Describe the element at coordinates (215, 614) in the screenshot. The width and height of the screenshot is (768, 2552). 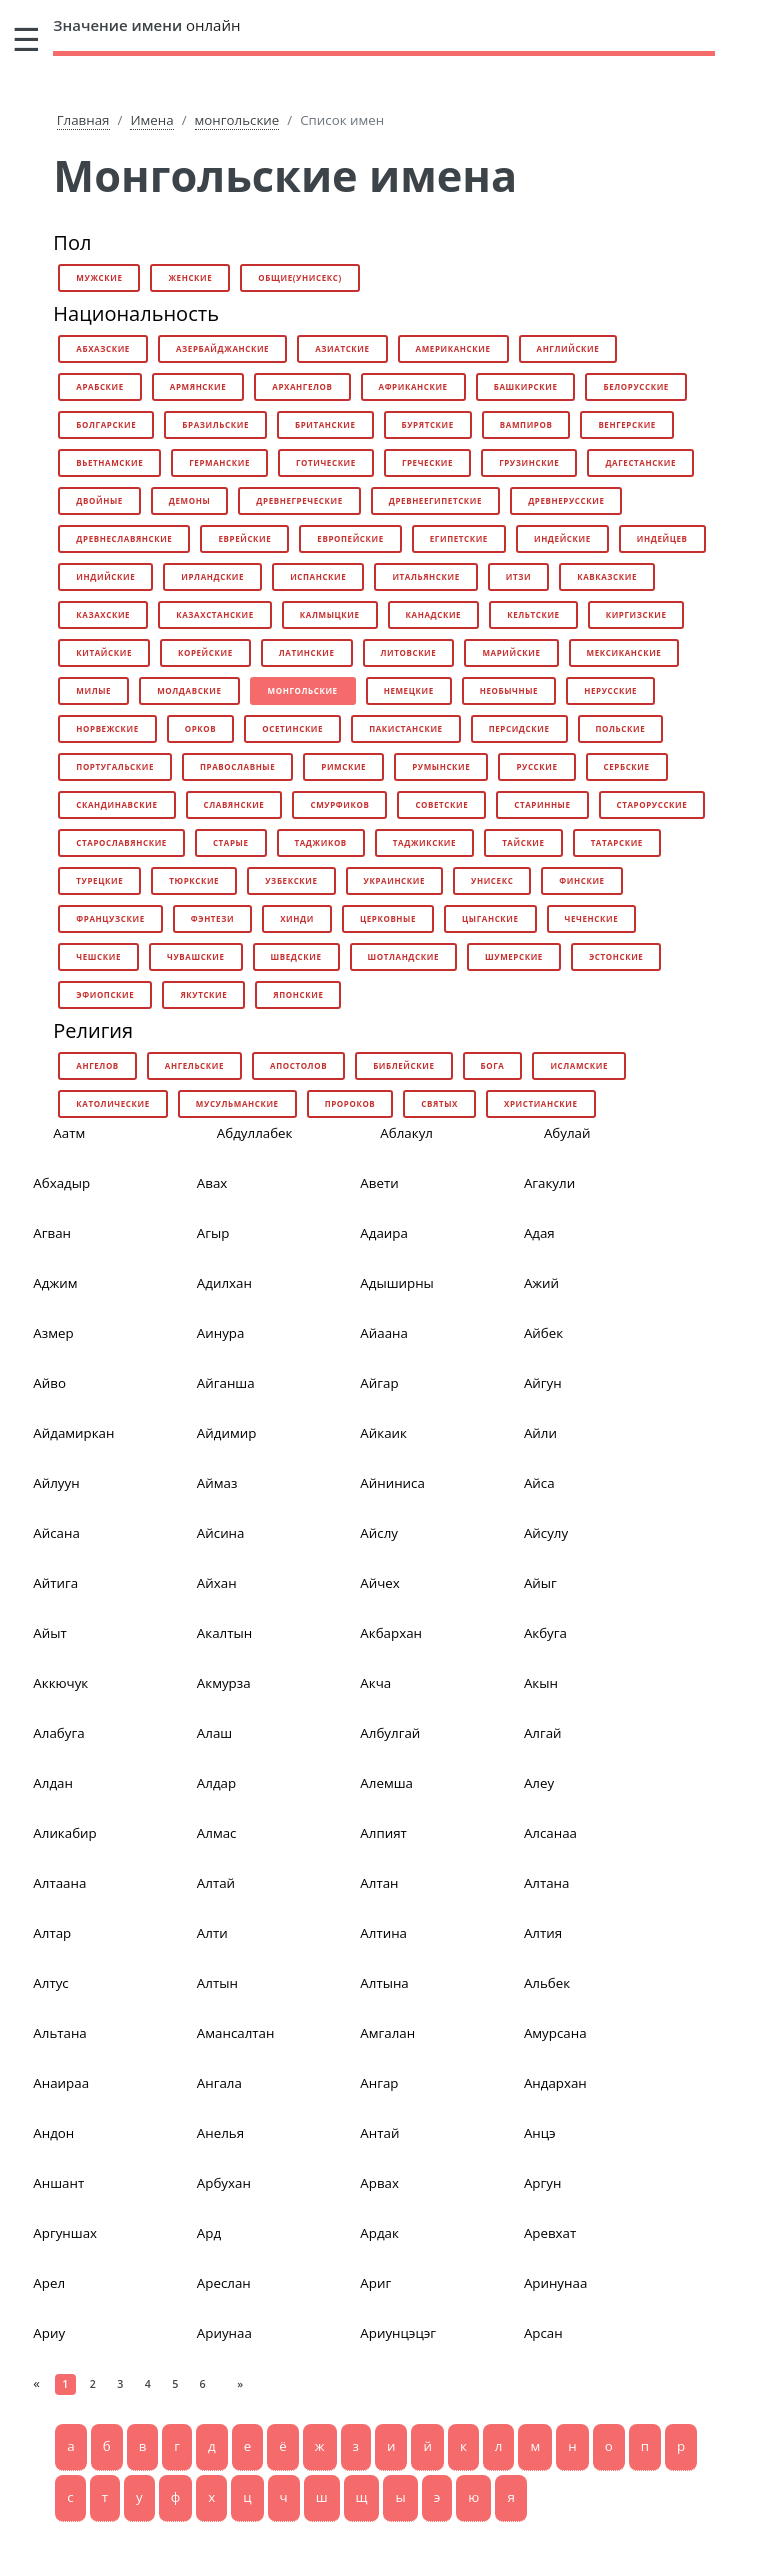
I see `казахстанские` at that location.